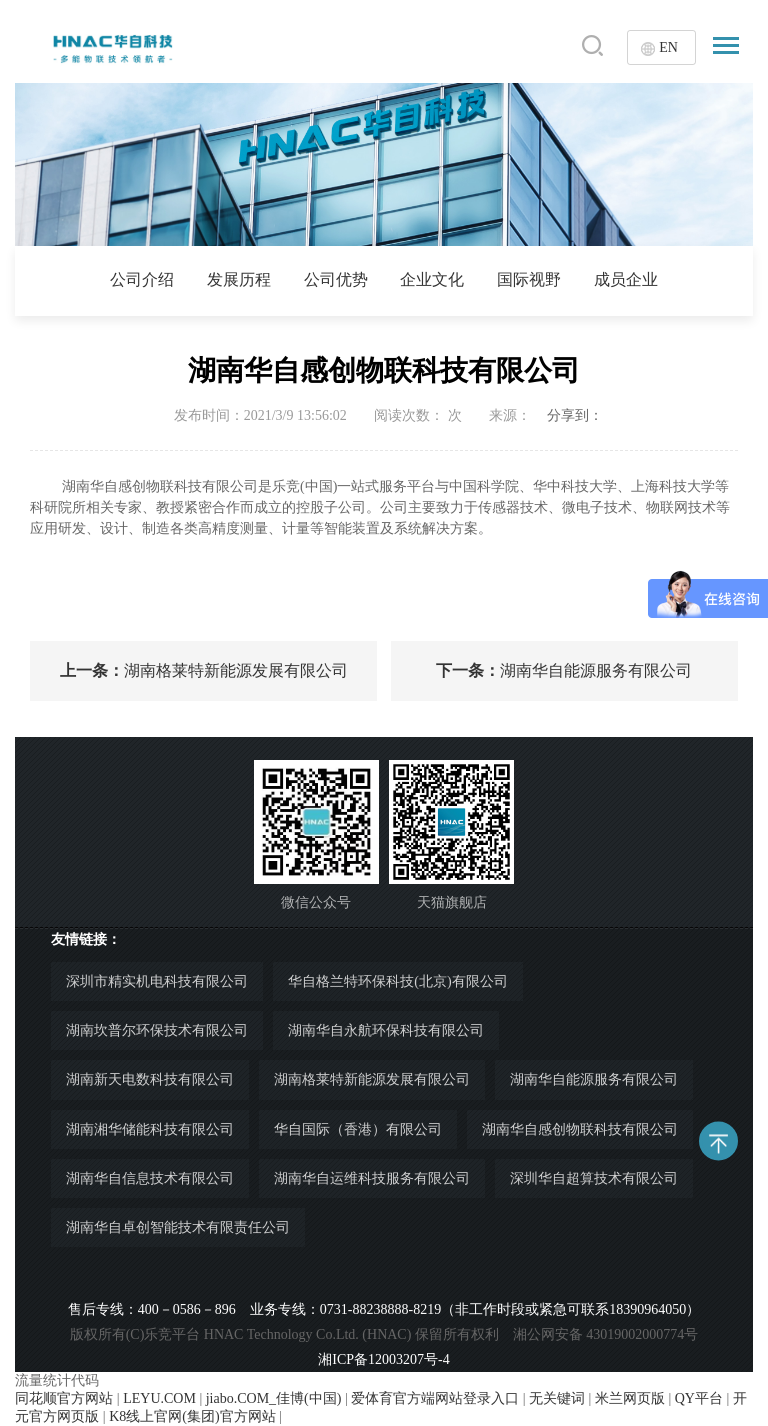 This screenshot has height=1426, width=768. Describe the element at coordinates (358, 1129) in the screenshot. I see `华自国际（香港）有限公司` at that location.